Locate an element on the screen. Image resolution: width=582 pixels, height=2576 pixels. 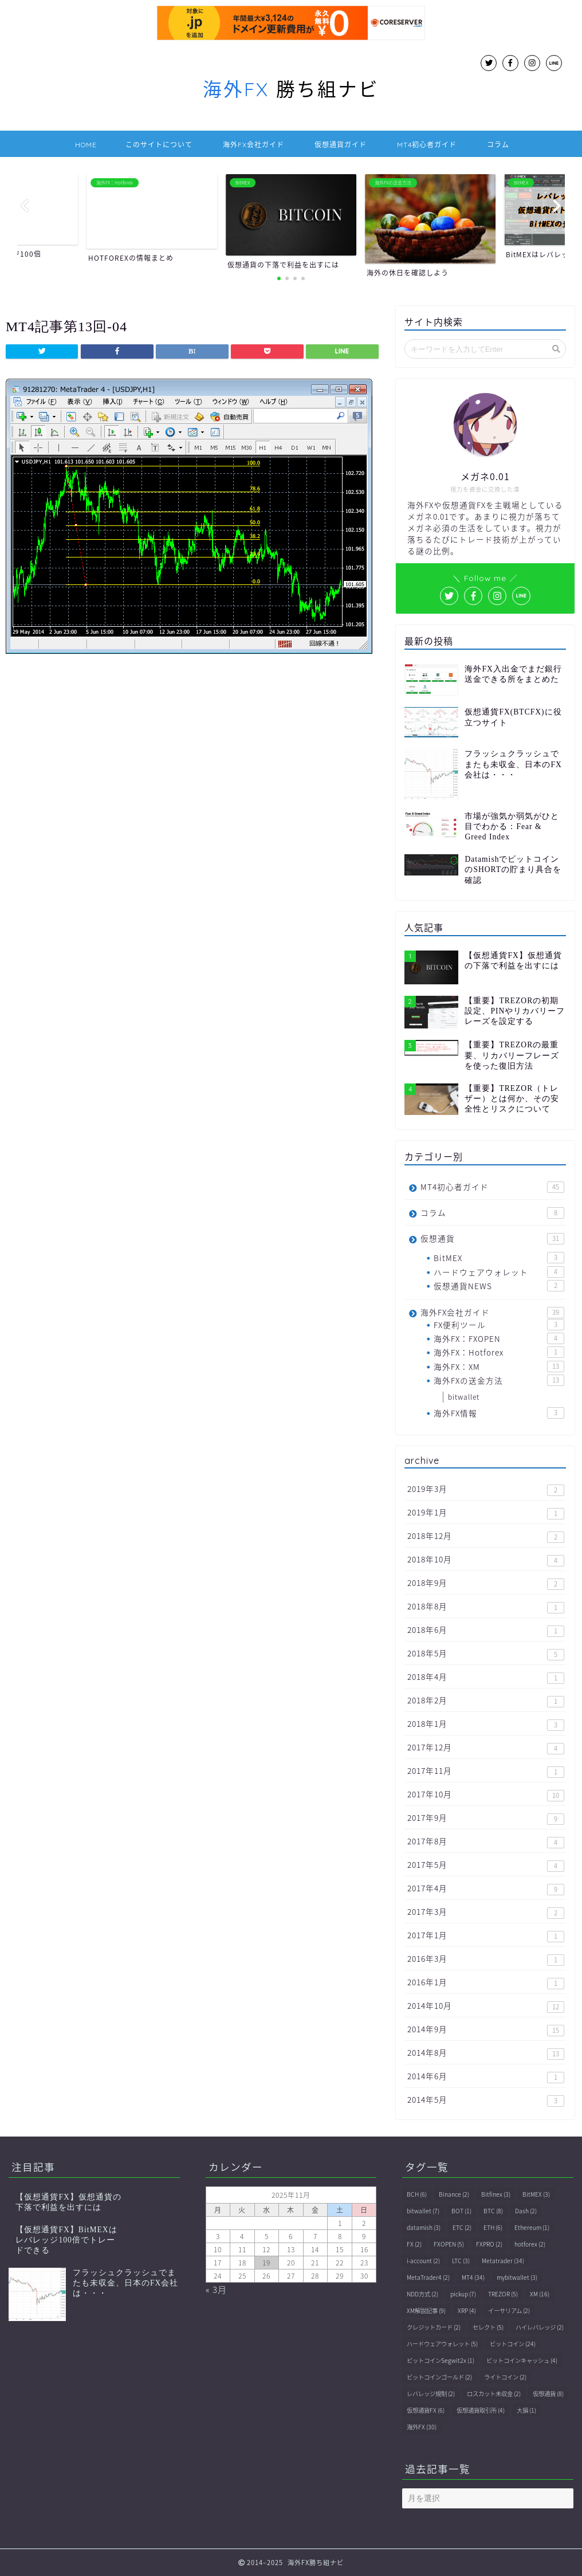
2017年1月 is located at coordinates (485, 1935).